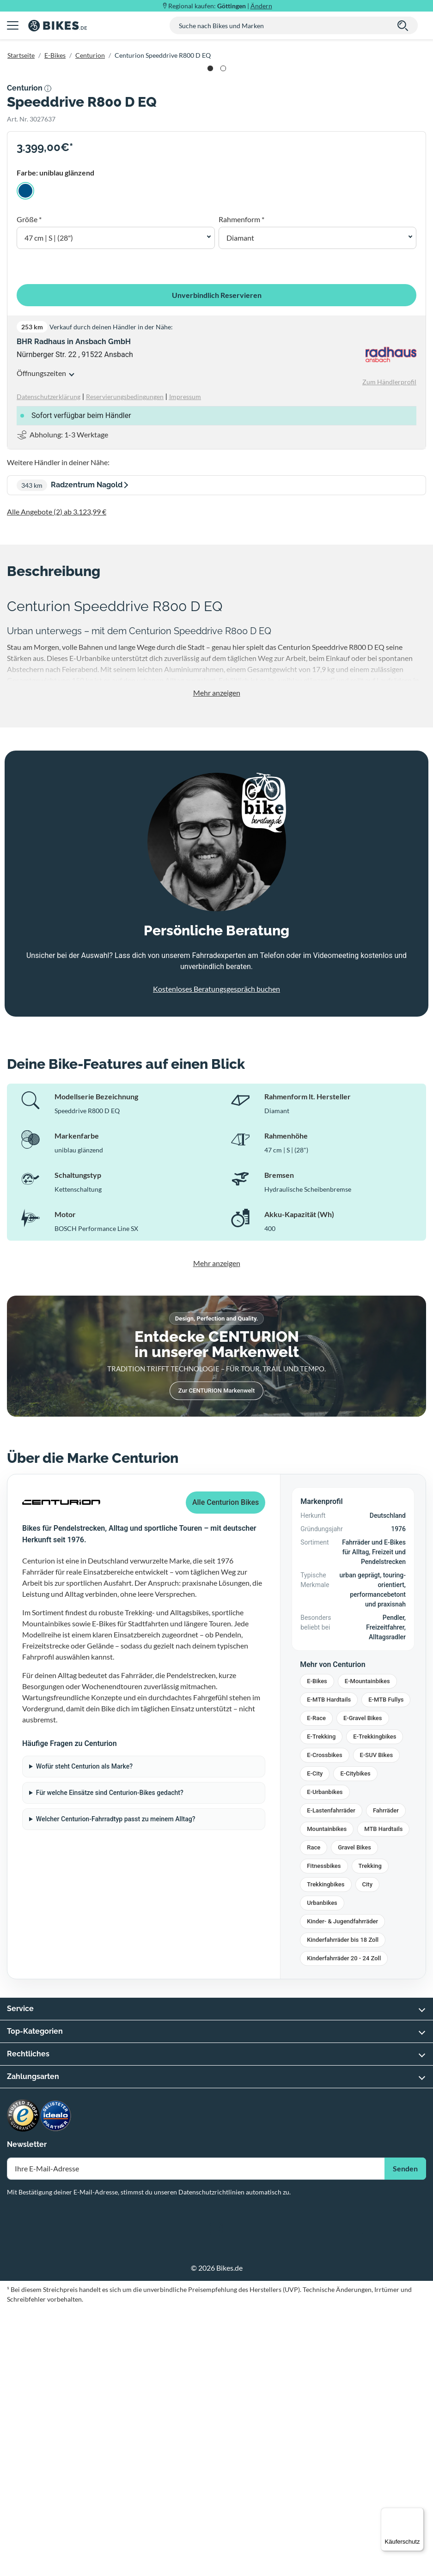 This screenshot has width=433, height=2576. Describe the element at coordinates (313, 2115) in the screenshot. I see `Race` at that location.